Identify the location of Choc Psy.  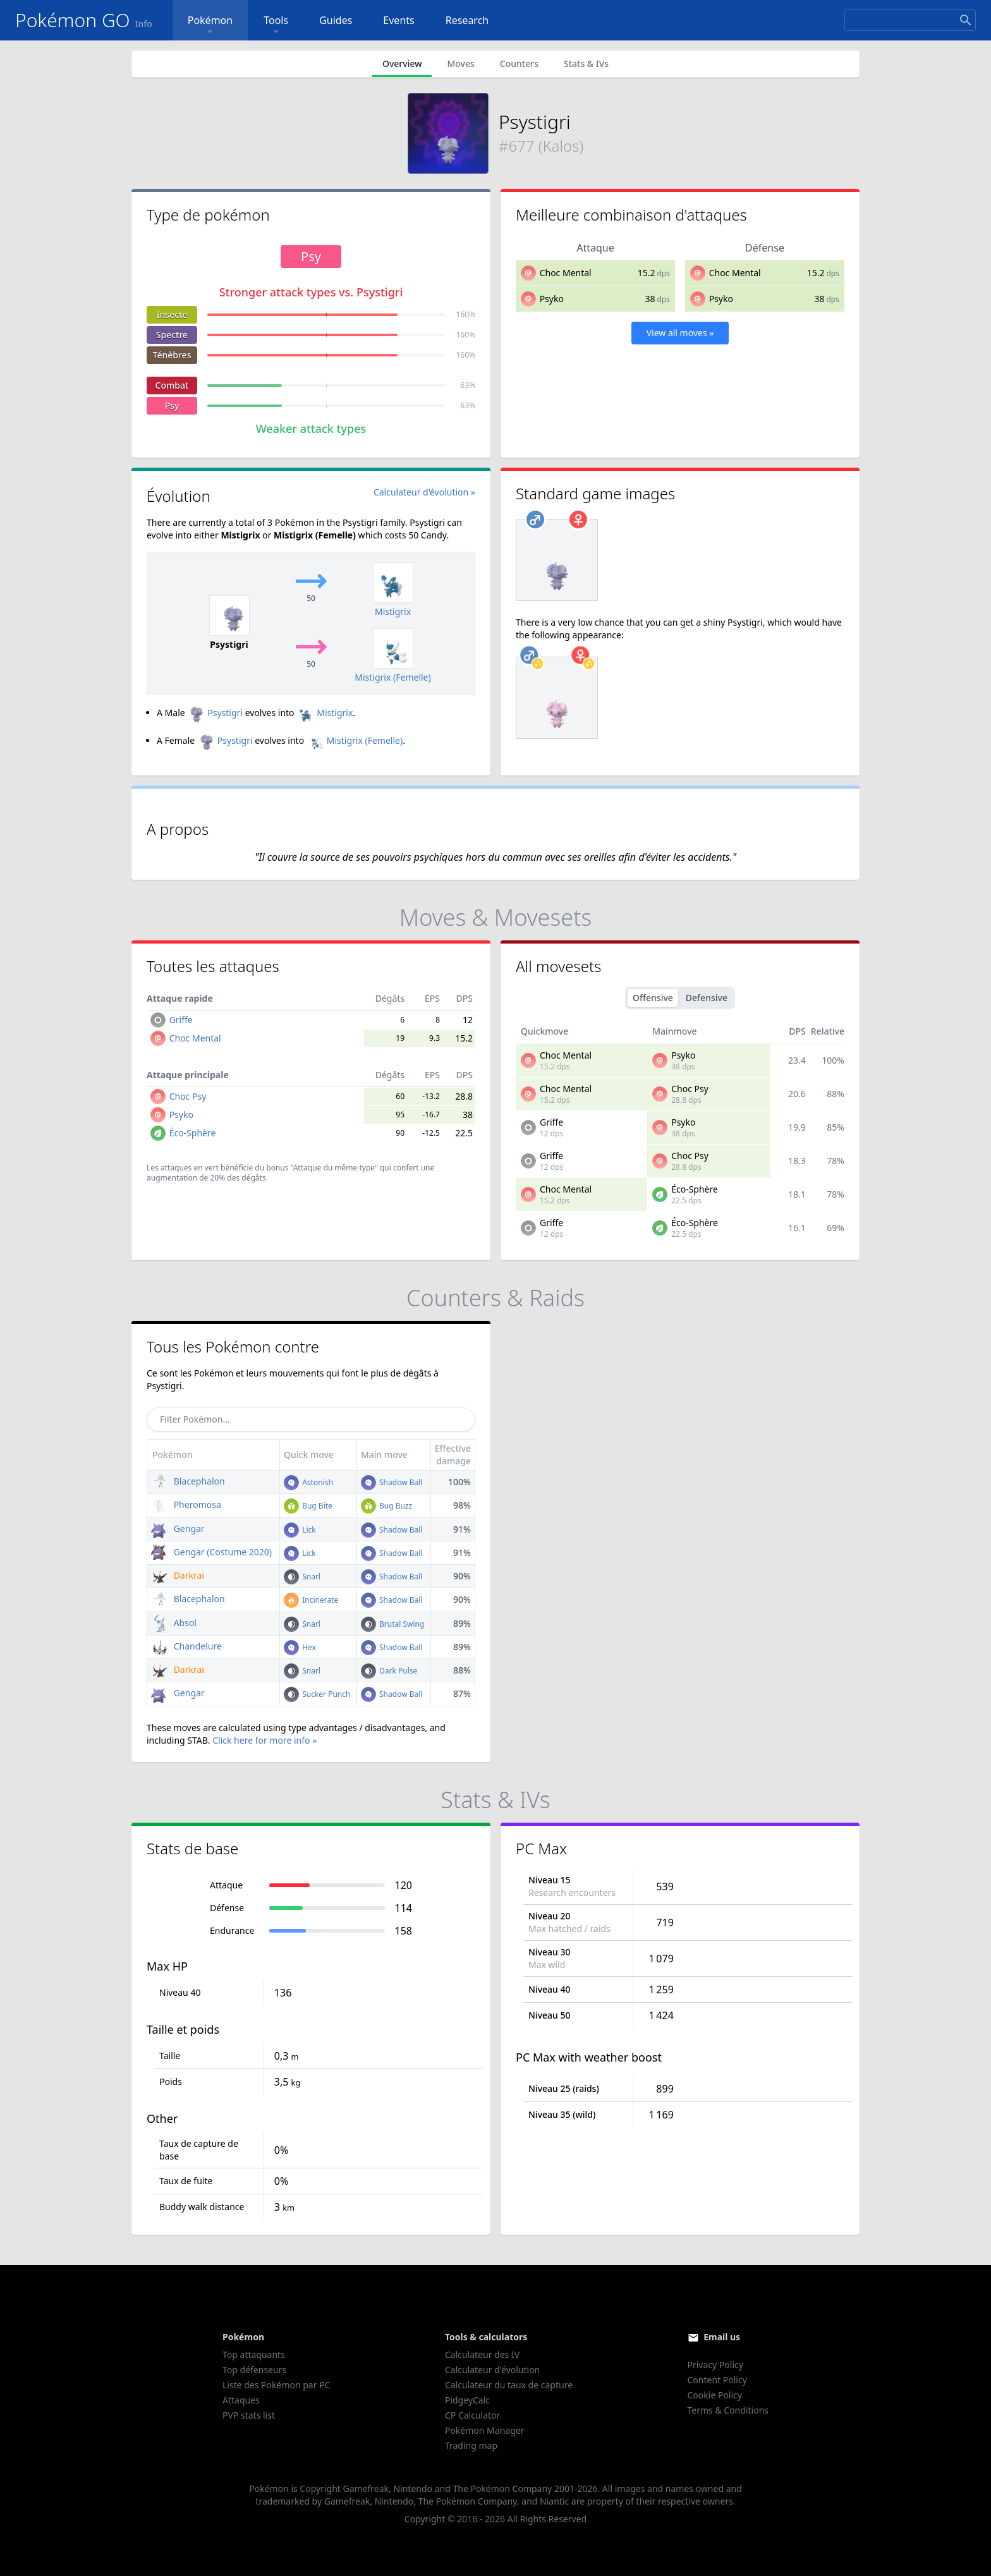
(188, 1096).